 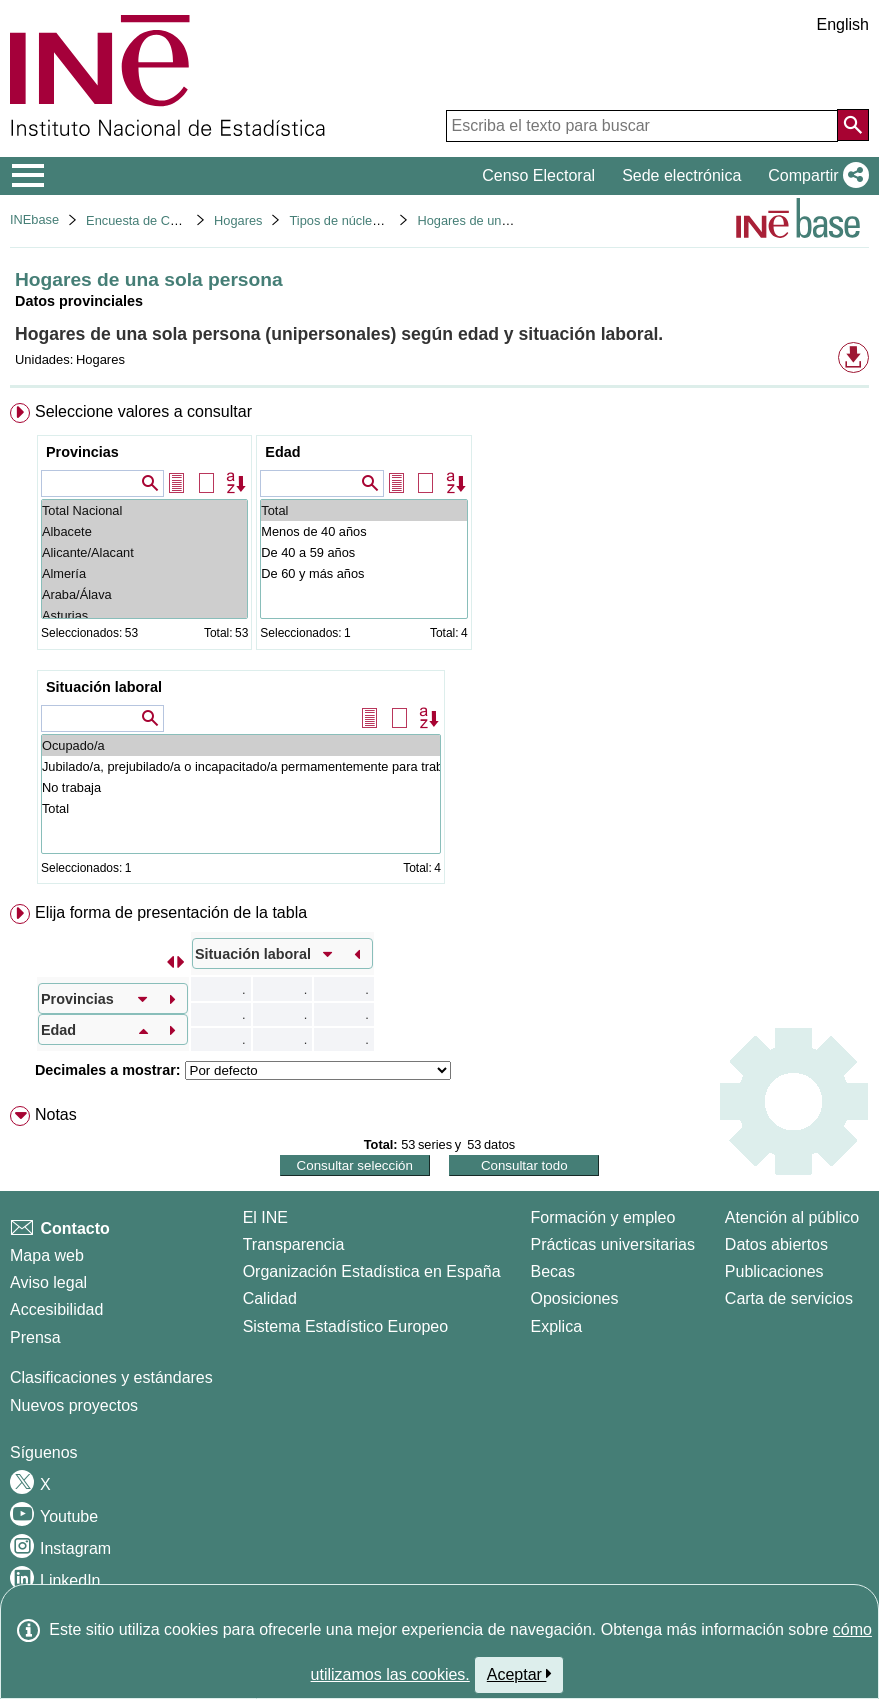 What do you see at coordinates (642, 126) in the screenshot?
I see `[Escriba el texto para buscar]` at bounding box center [642, 126].